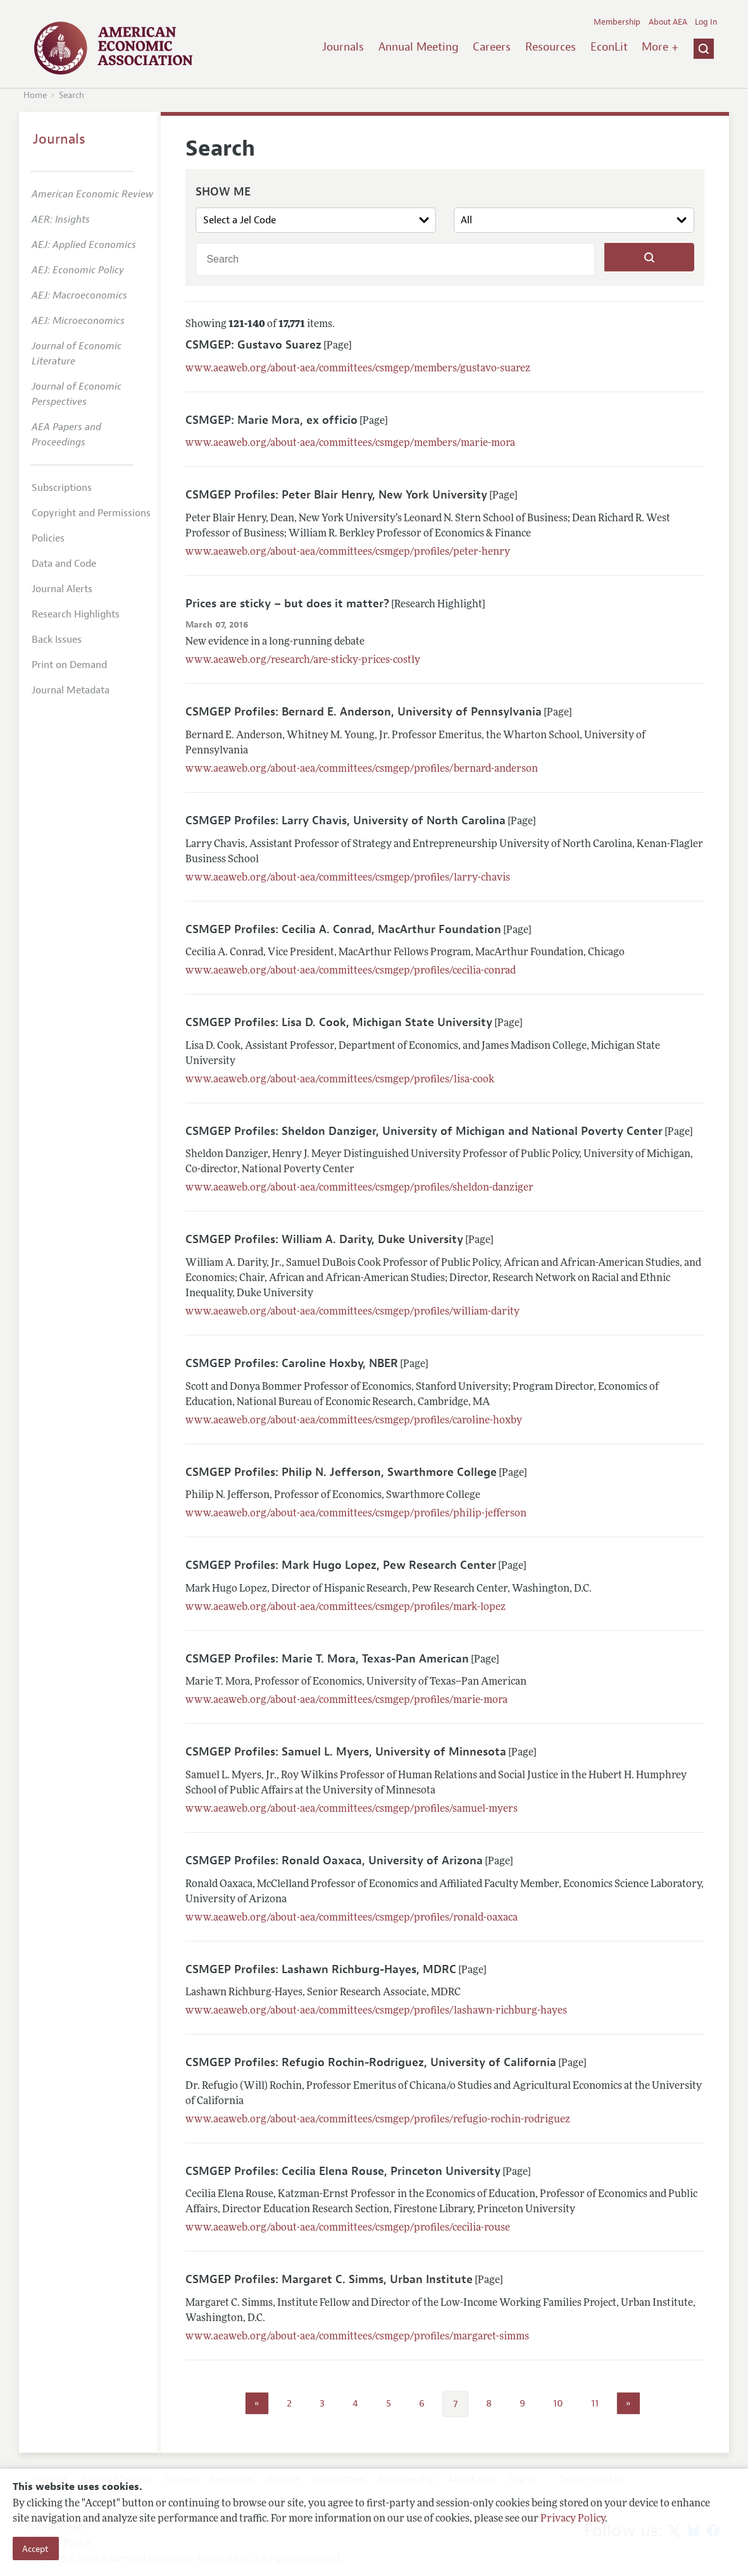 This screenshot has height=2576, width=748. I want to click on Accept, so click(35, 2548).